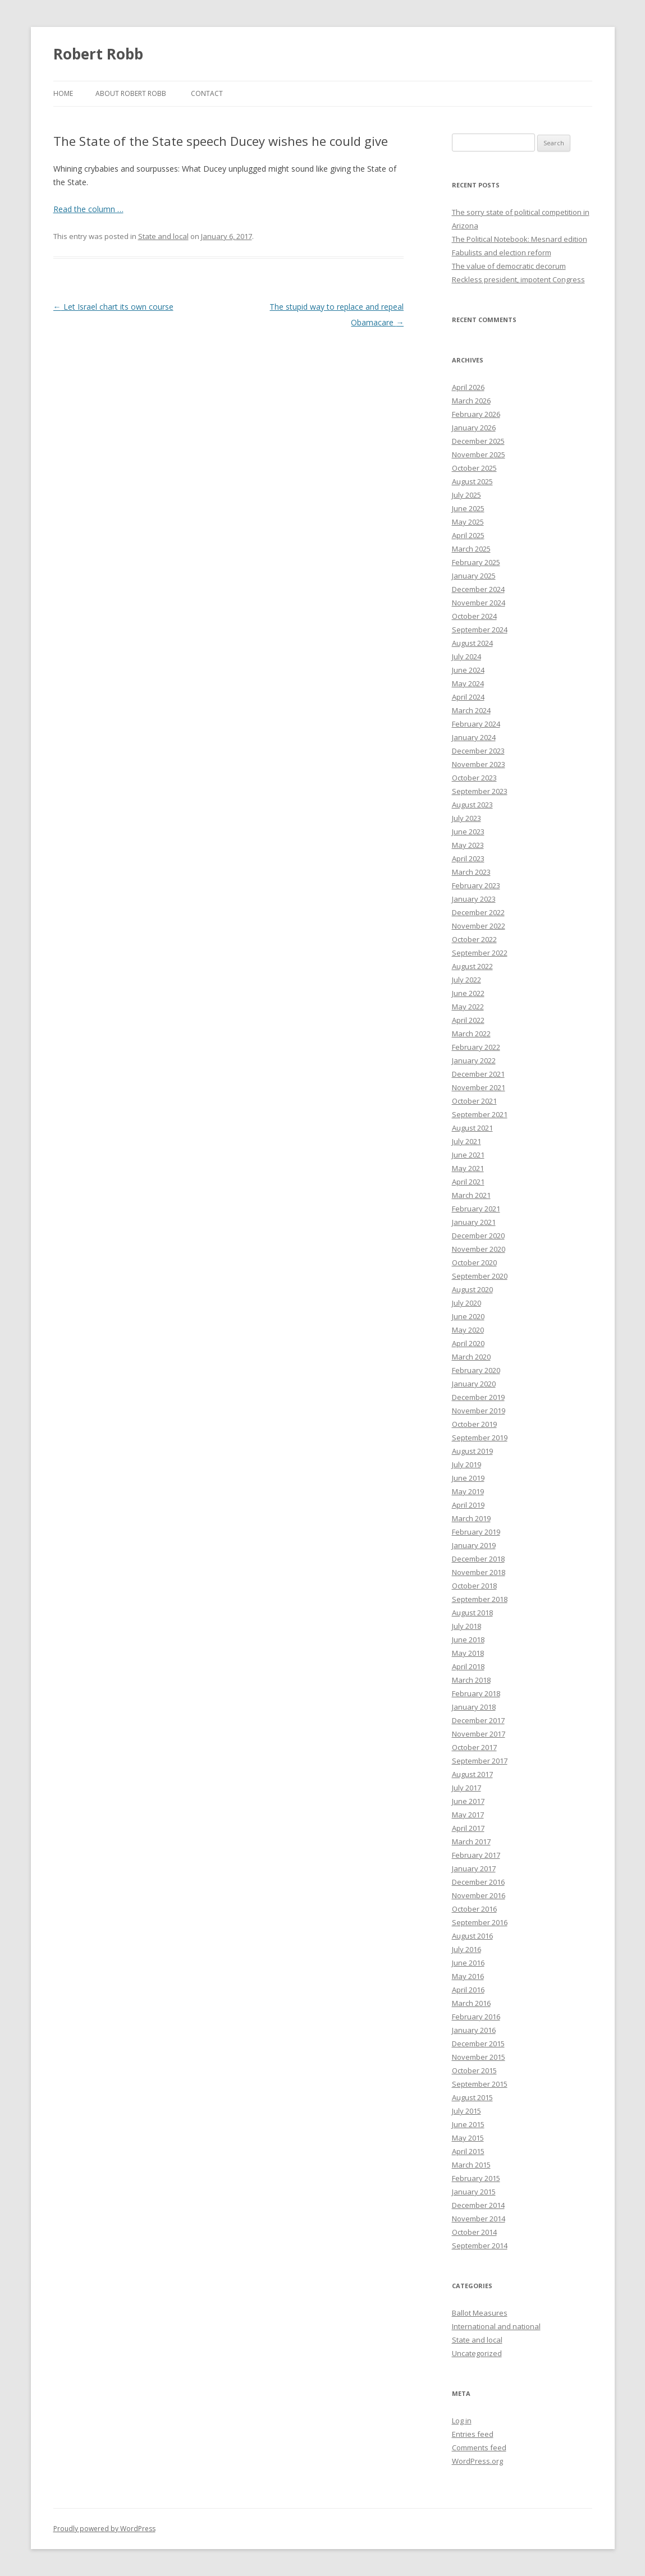 The width and height of the screenshot is (645, 2576). Describe the element at coordinates (474, 1262) in the screenshot. I see `October 2020` at that location.